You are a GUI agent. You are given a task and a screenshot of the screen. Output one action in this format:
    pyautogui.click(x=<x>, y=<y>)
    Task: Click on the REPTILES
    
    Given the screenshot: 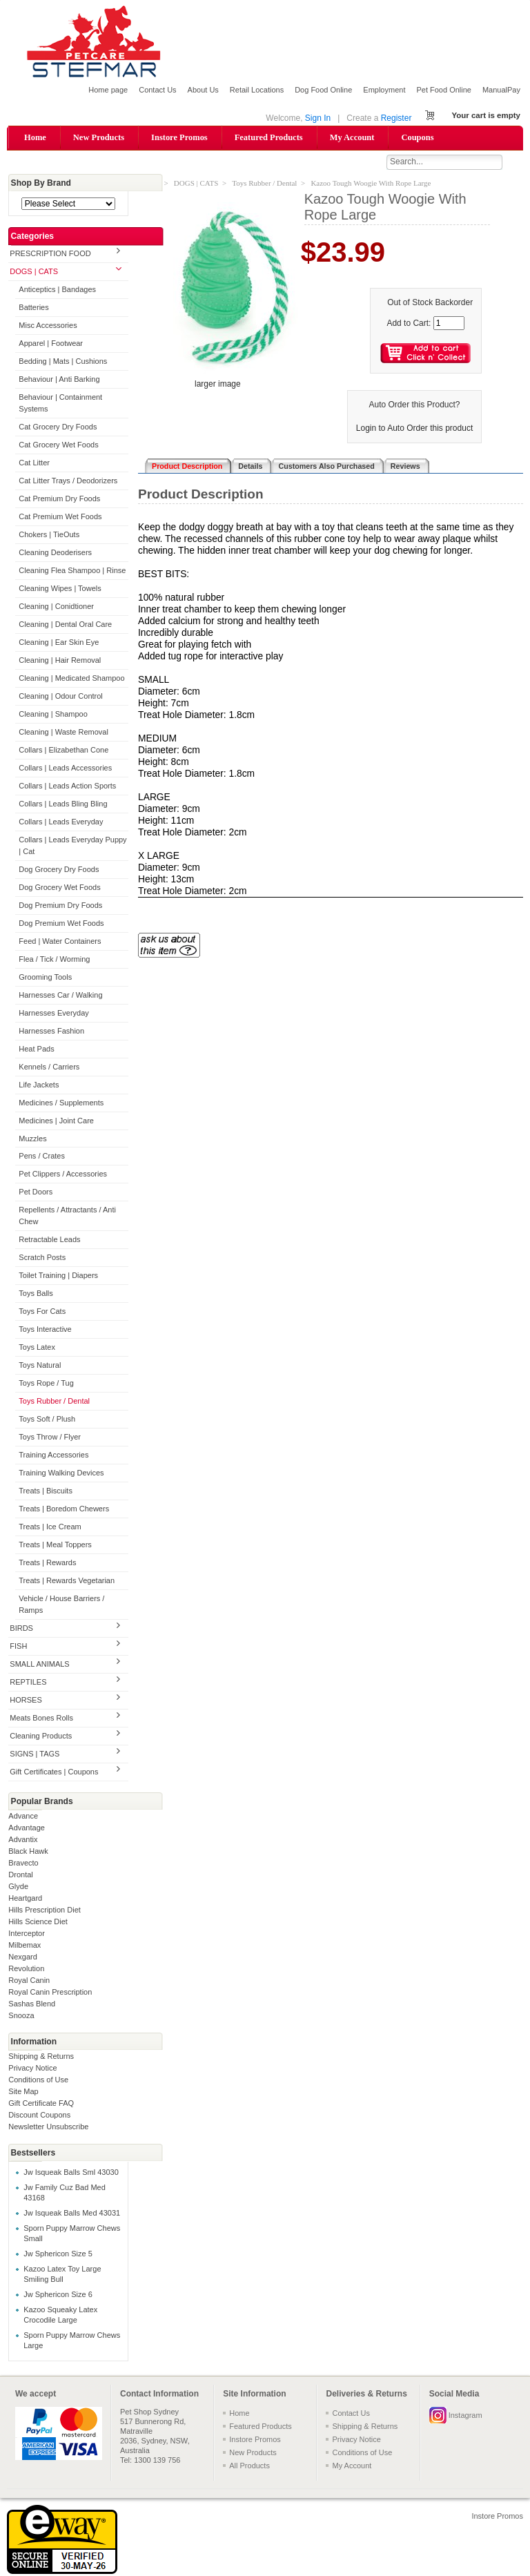 What is the action you would take?
    pyautogui.click(x=28, y=1682)
    